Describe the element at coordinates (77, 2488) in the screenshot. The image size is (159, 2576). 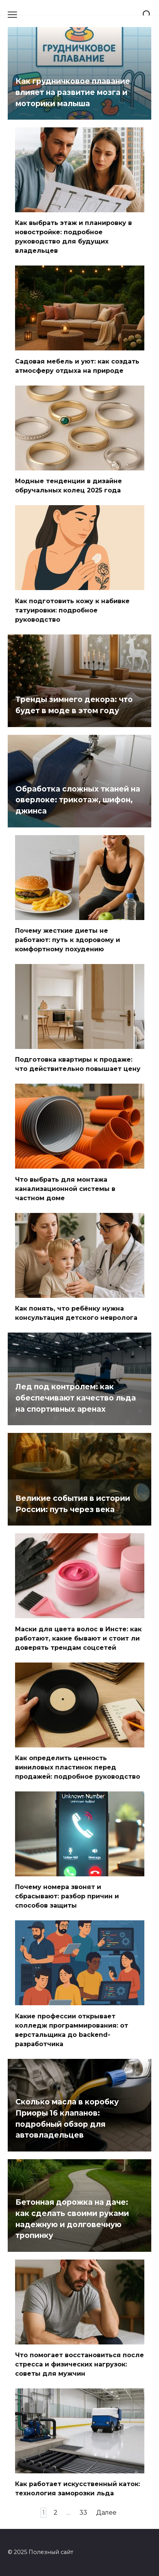
I see `Как работает искусственный каток: технология заморозки льда` at that location.